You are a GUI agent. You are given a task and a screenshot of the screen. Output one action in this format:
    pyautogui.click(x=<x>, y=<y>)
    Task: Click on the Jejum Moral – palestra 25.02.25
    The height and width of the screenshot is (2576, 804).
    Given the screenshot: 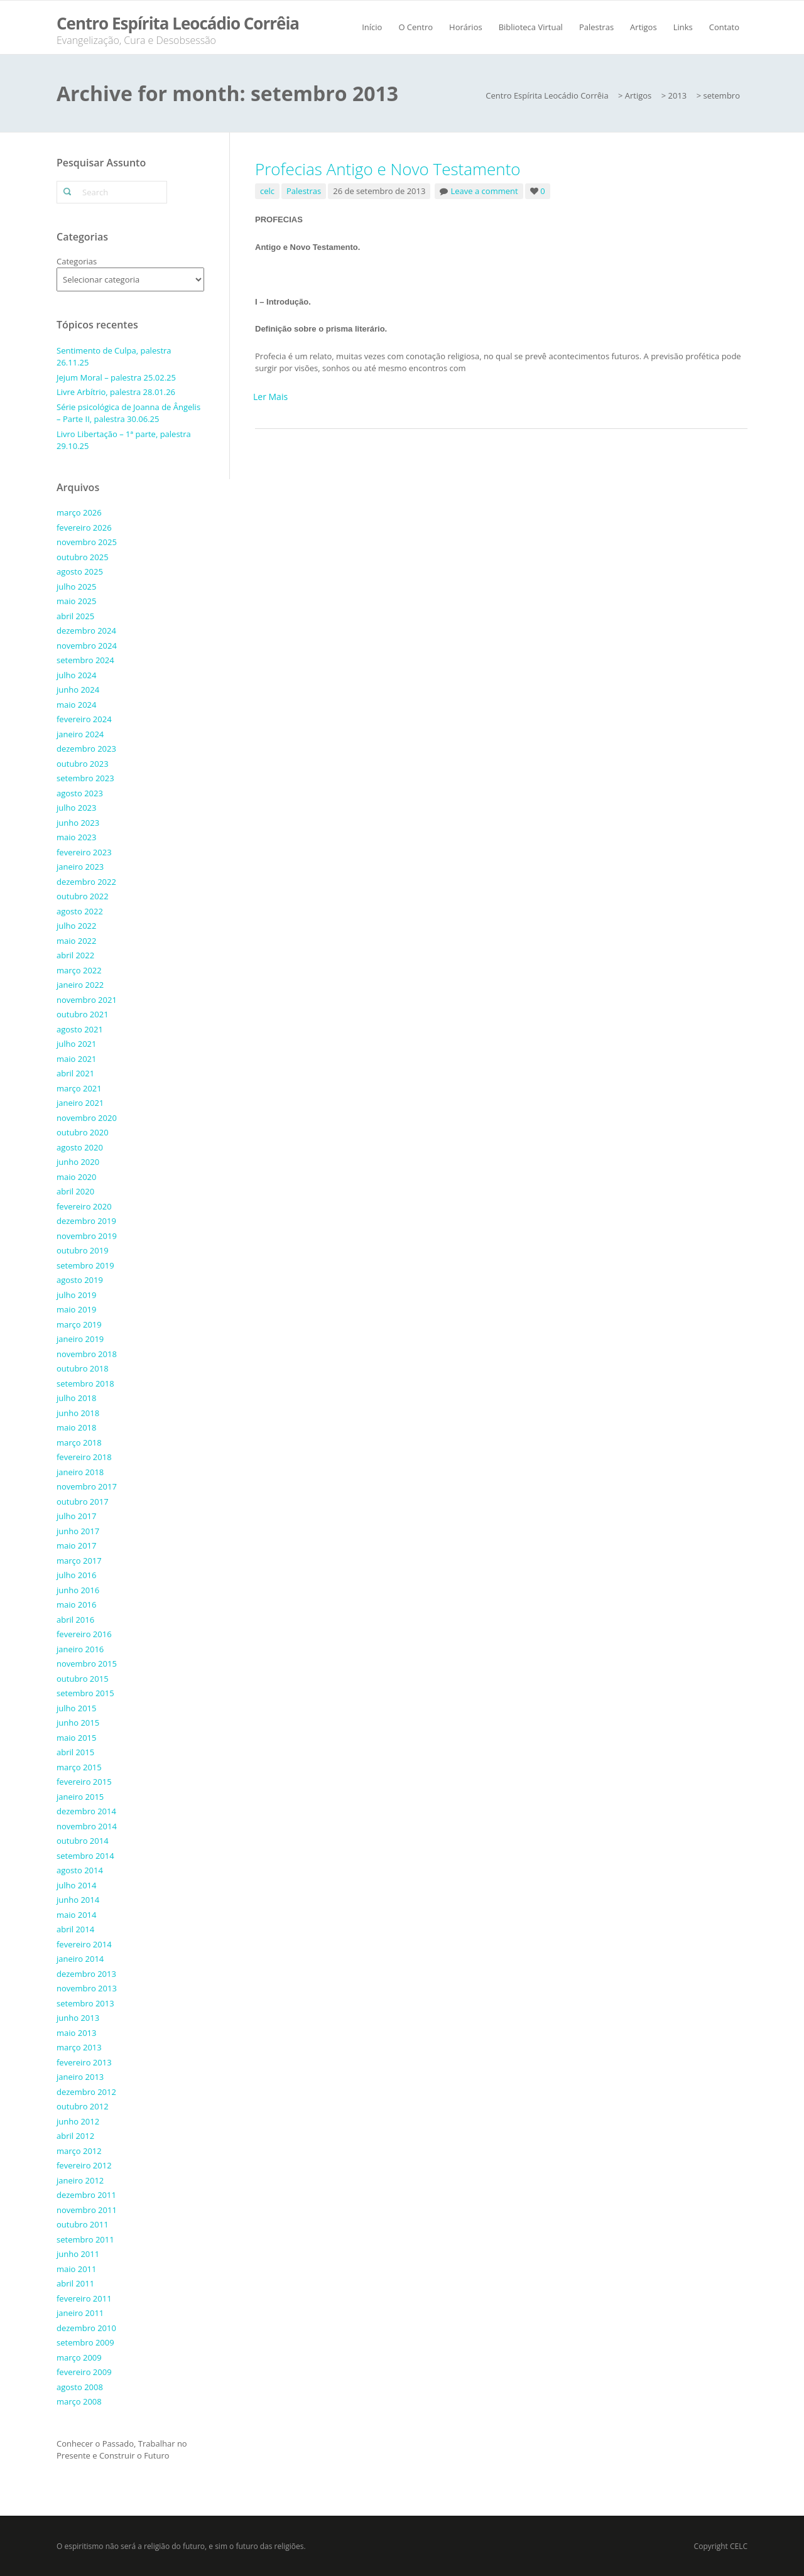 What is the action you would take?
    pyautogui.click(x=116, y=377)
    